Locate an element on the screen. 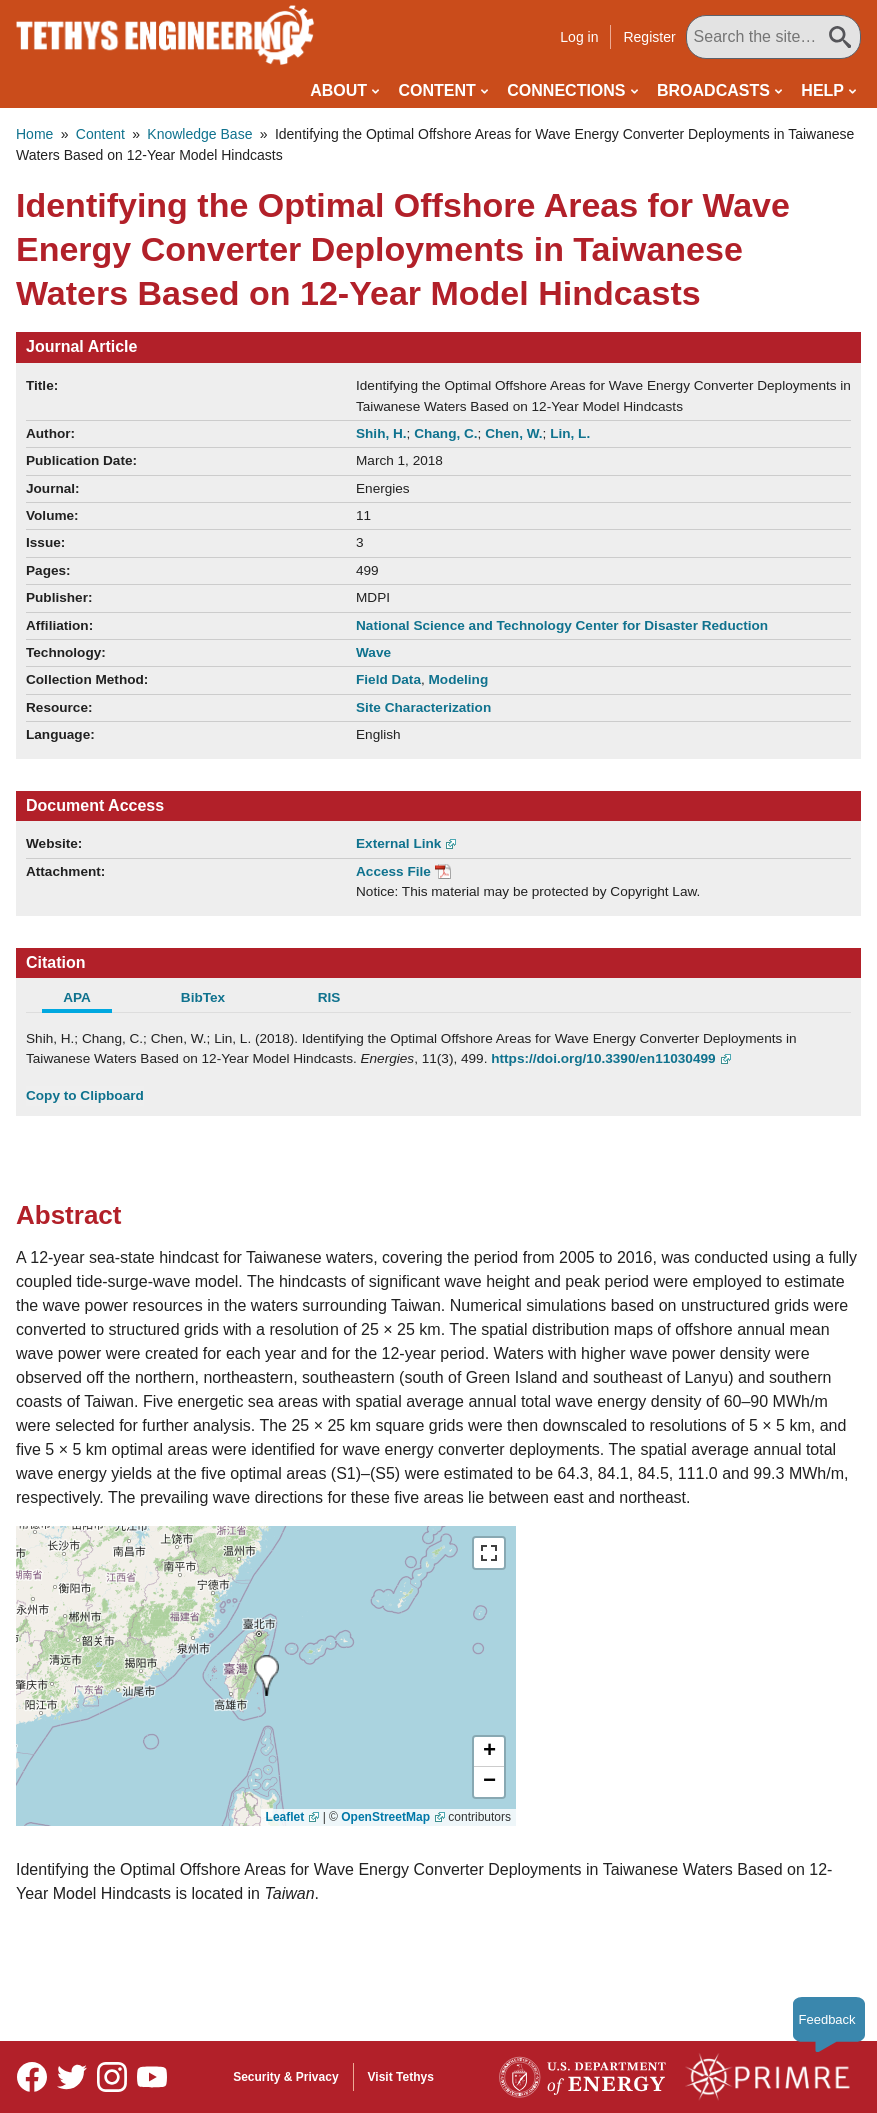  [presentation] is located at coordinates (266, 1675).